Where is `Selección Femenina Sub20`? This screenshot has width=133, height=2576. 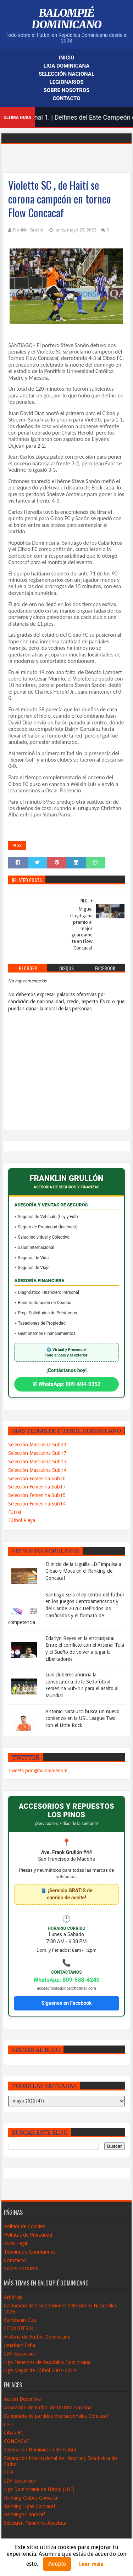
Selección Femenina Sub20 is located at coordinates (37, 1478).